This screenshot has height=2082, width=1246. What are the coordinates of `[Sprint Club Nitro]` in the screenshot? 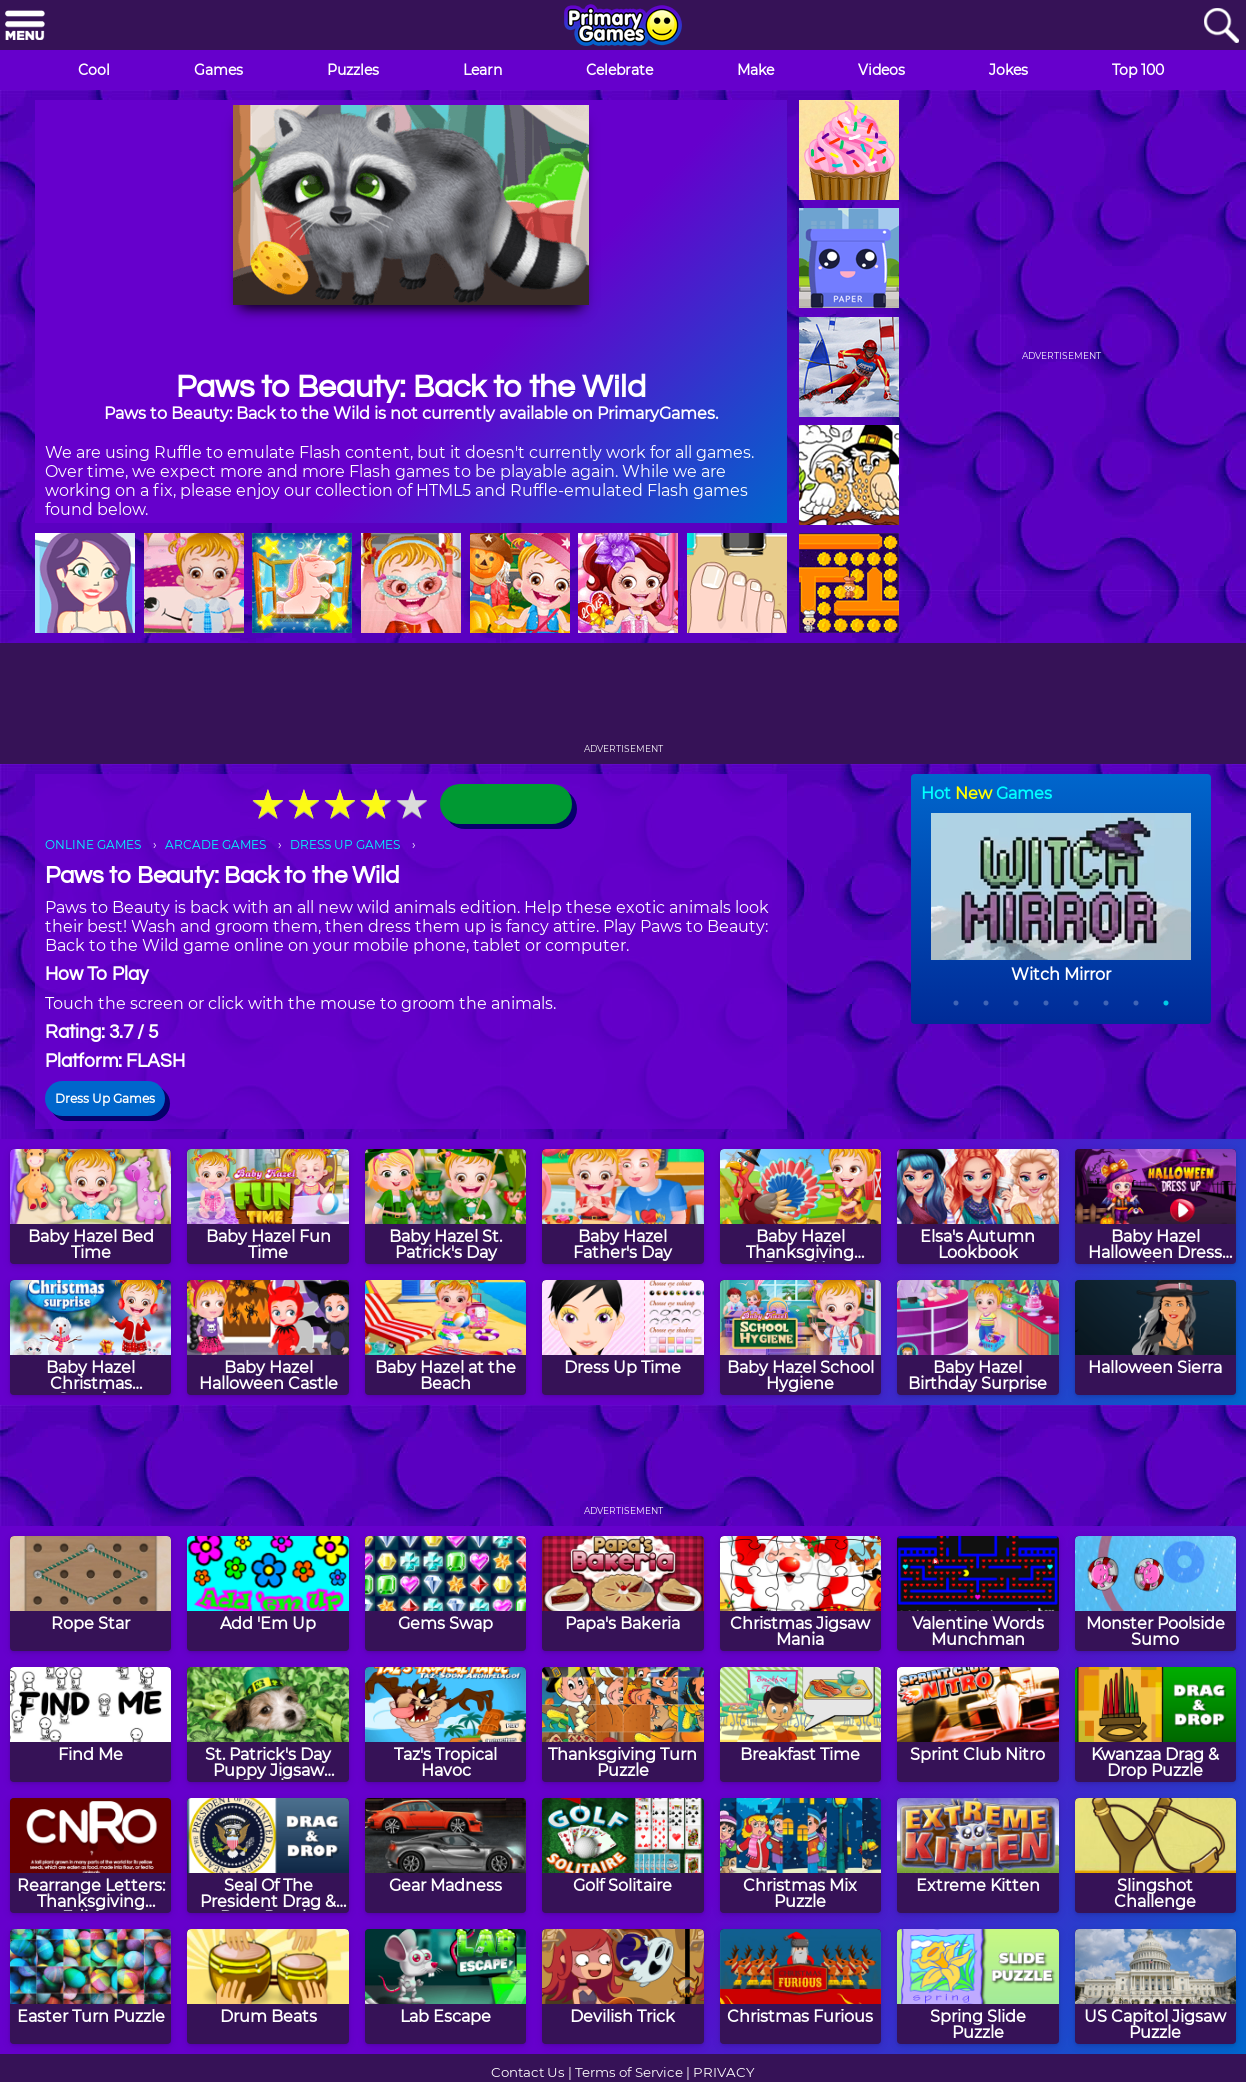 It's located at (977, 1724).